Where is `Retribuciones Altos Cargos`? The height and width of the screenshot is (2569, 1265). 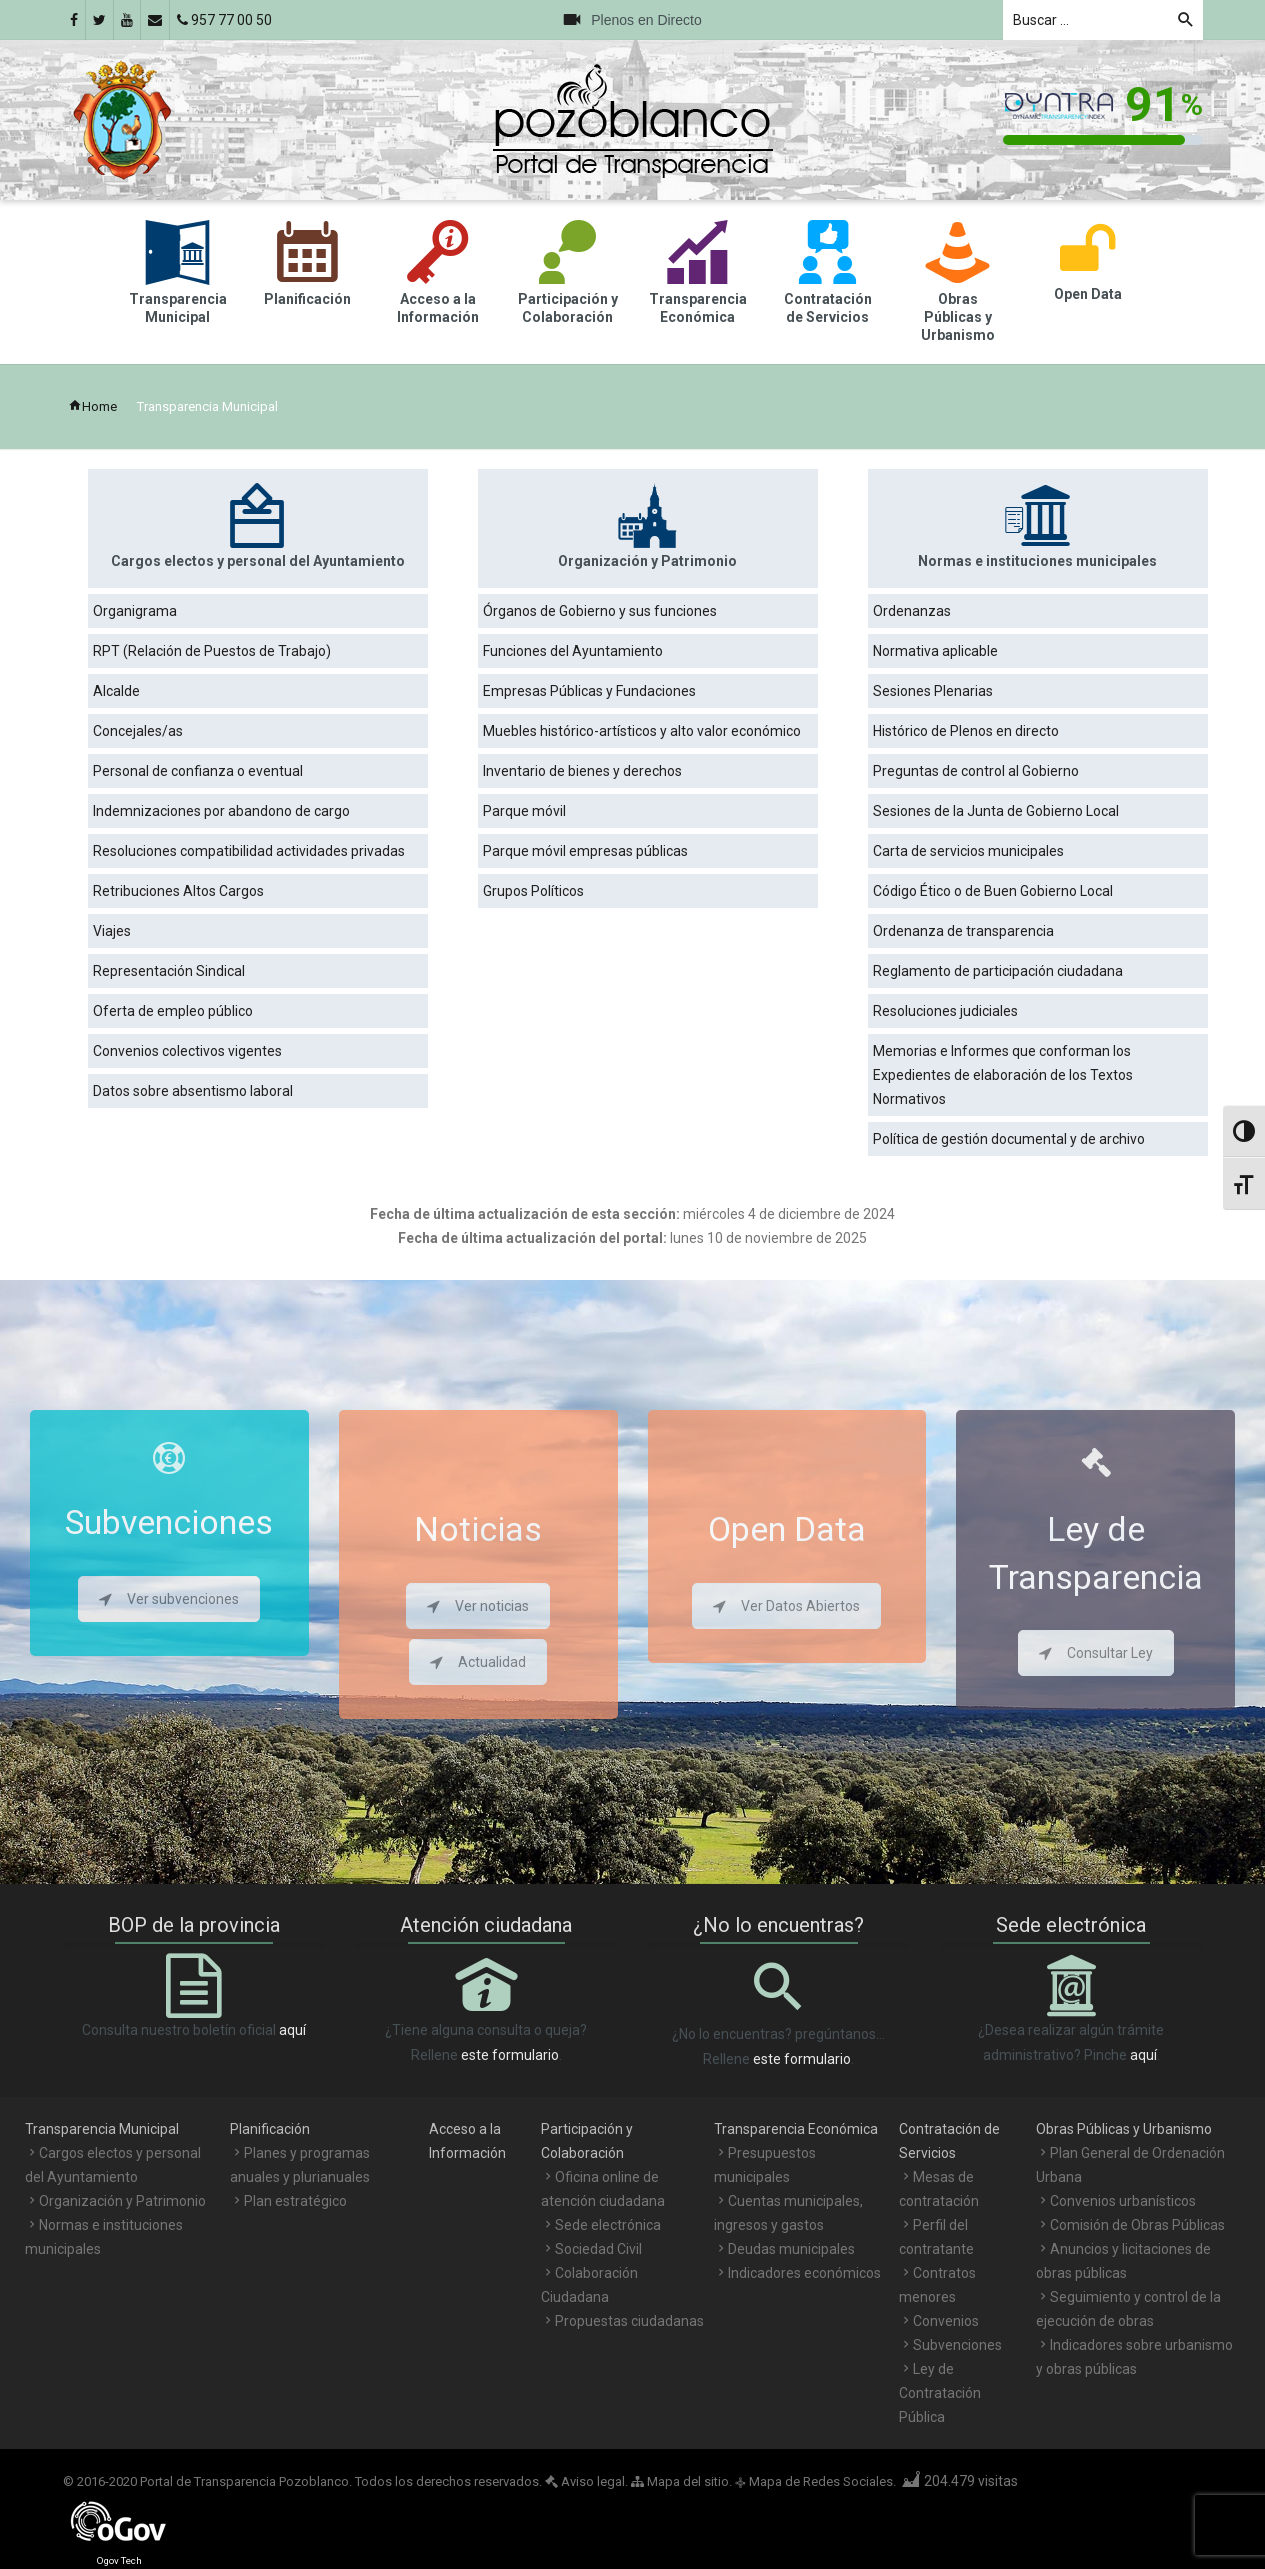 Retribuciones Altos Cargos is located at coordinates (178, 891).